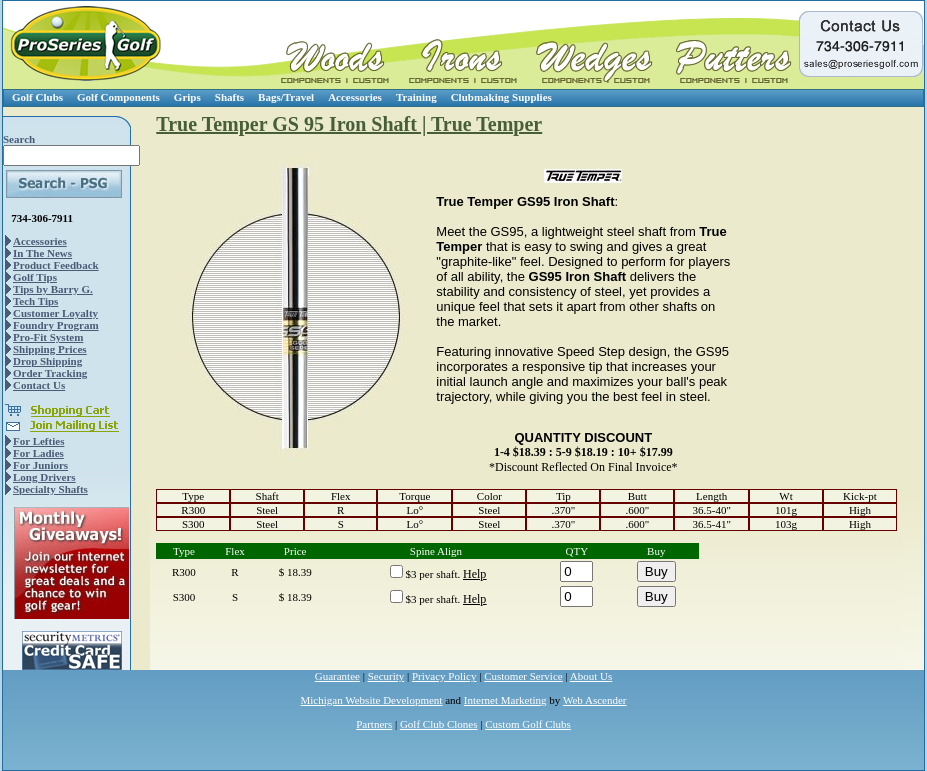  What do you see at coordinates (37, 97) in the screenshot?
I see `Golf Clubs` at bounding box center [37, 97].